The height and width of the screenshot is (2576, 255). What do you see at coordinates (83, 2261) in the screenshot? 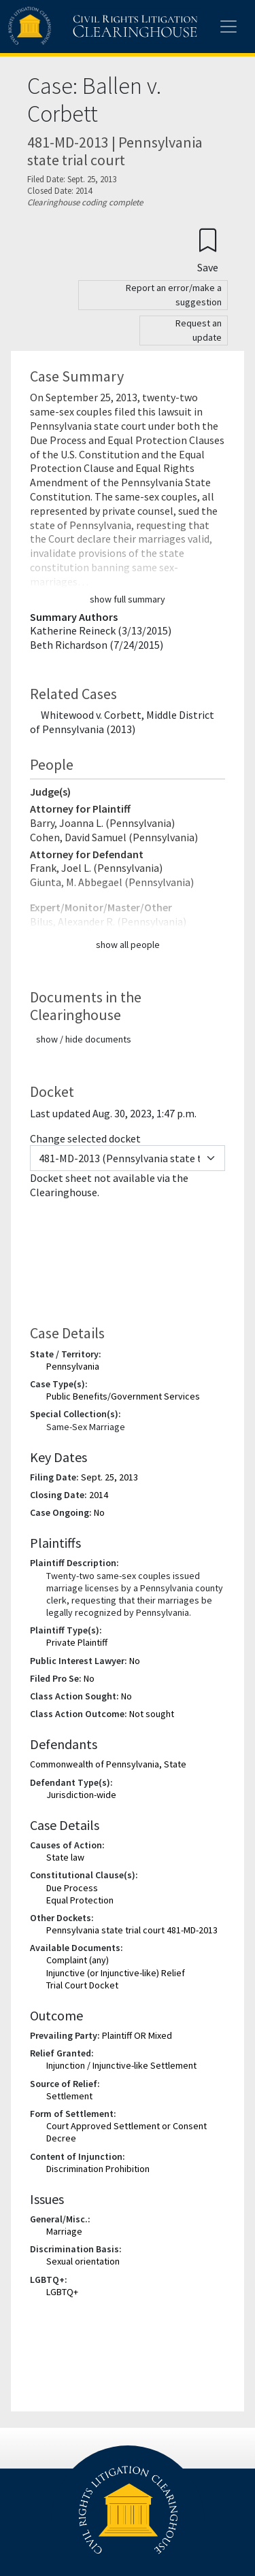
I see `Sexual orientation` at bounding box center [83, 2261].